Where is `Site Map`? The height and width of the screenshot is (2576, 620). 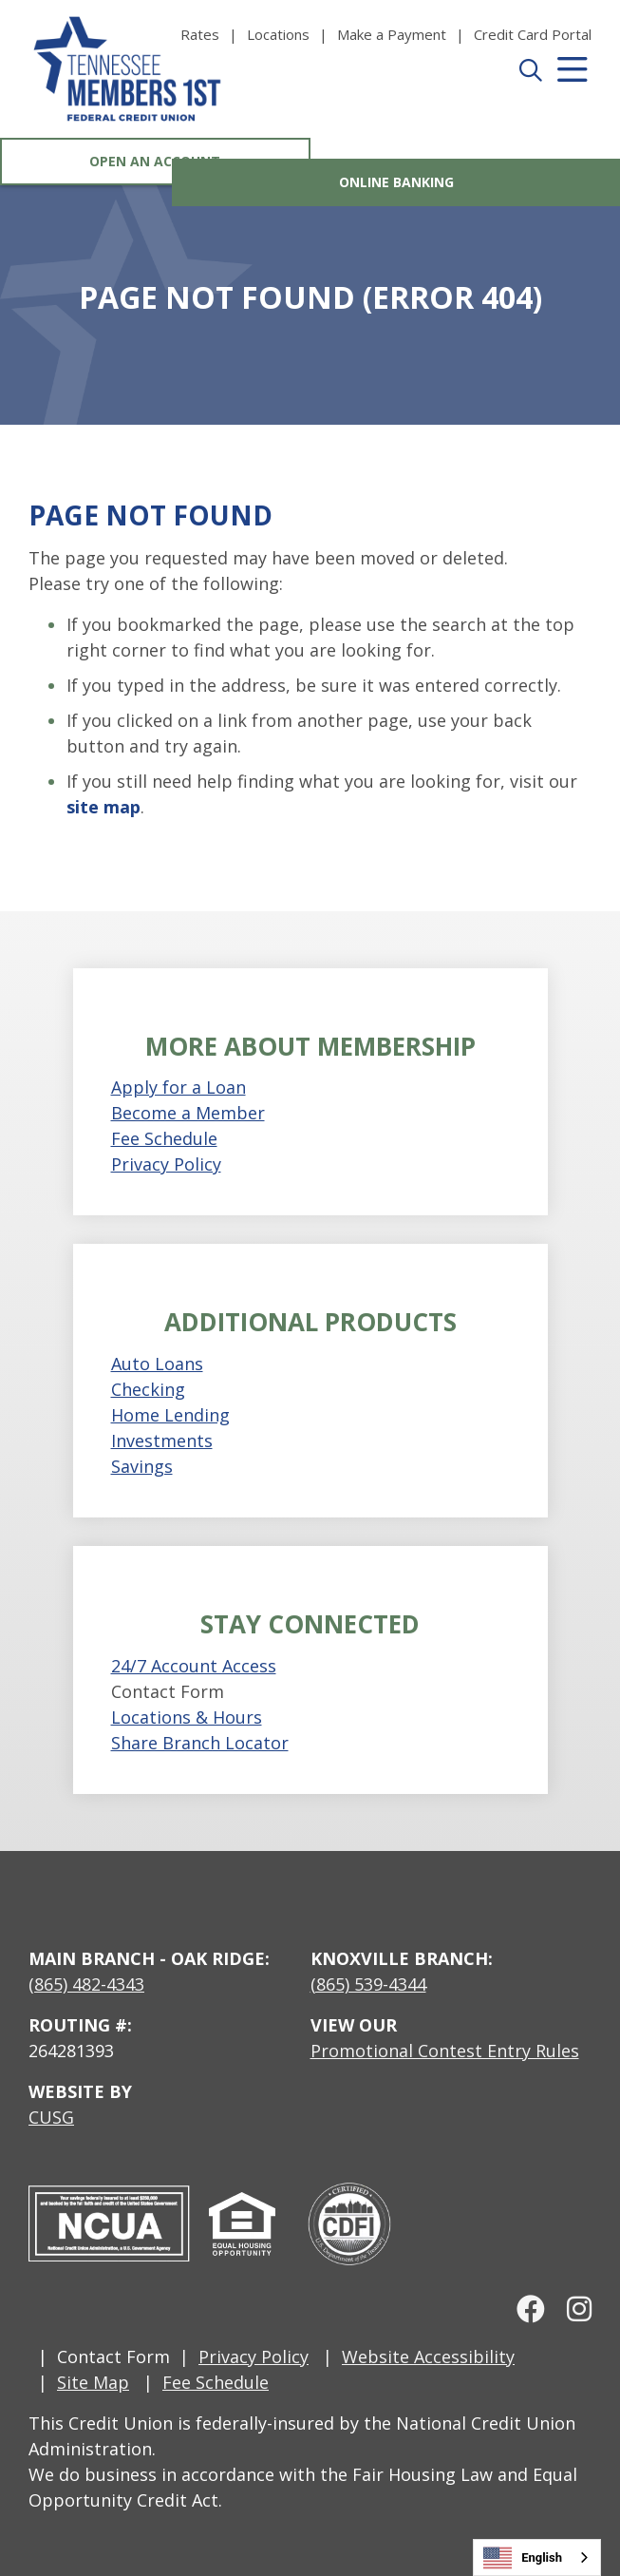
Site Map is located at coordinates (93, 2382).